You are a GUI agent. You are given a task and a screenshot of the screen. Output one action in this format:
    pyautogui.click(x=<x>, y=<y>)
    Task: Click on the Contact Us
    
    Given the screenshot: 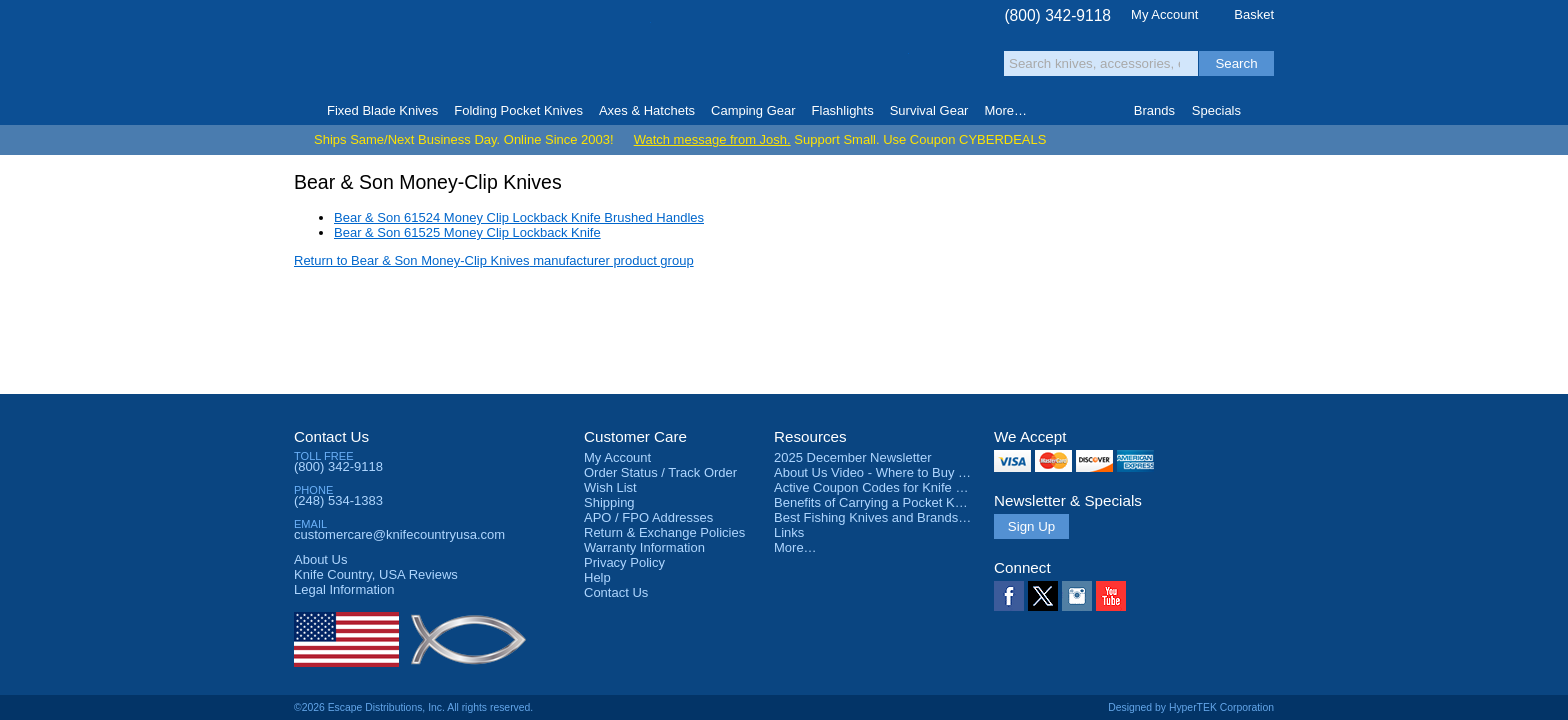 What is the action you would take?
    pyautogui.click(x=331, y=436)
    